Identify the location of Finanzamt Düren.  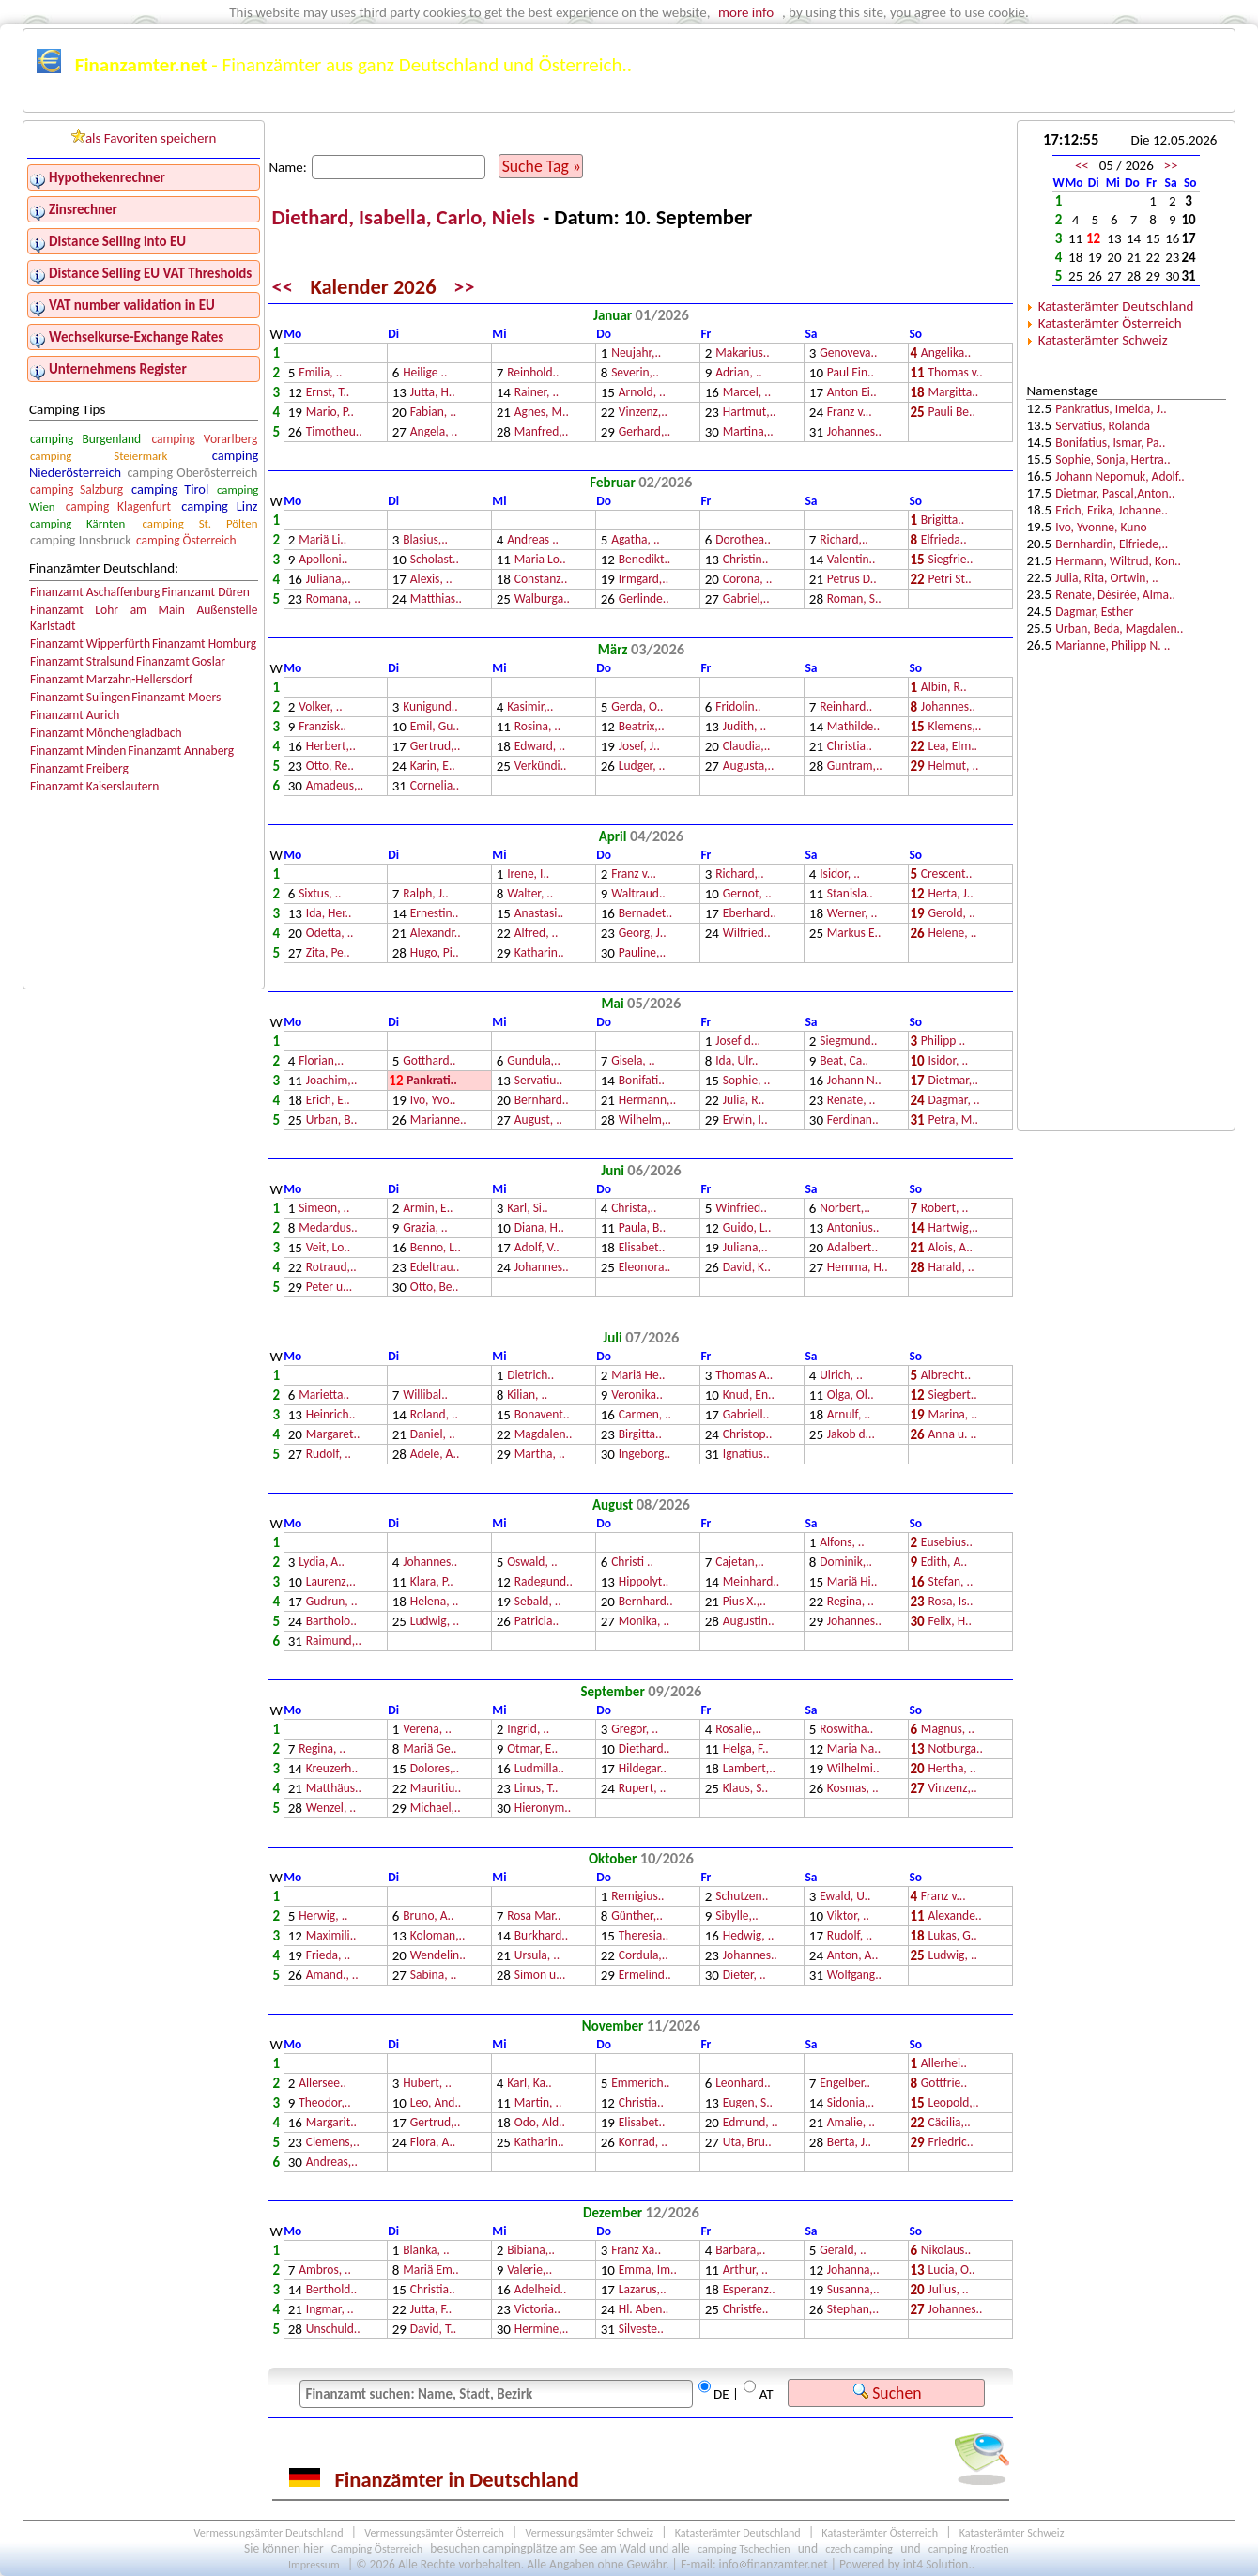
(205, 592).